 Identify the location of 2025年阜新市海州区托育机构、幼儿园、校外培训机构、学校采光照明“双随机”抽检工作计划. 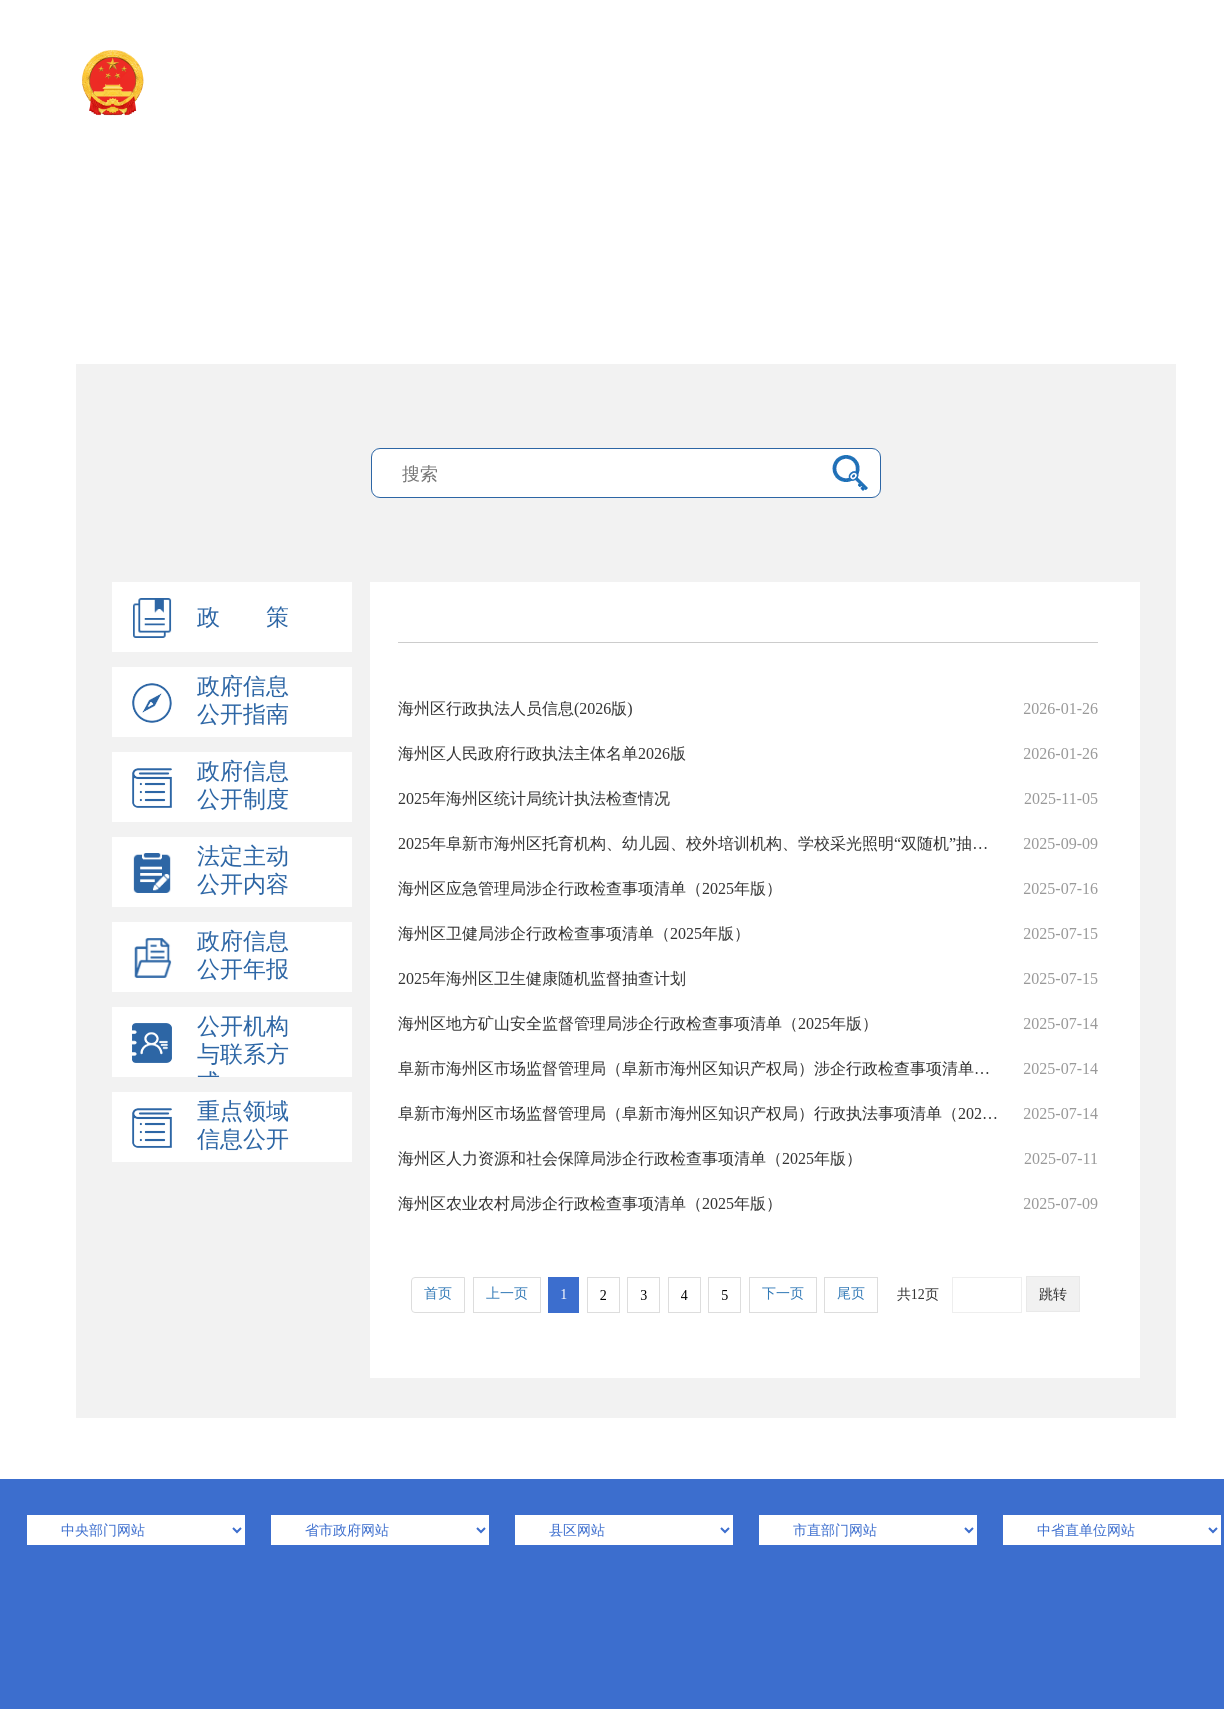
(748, 843).